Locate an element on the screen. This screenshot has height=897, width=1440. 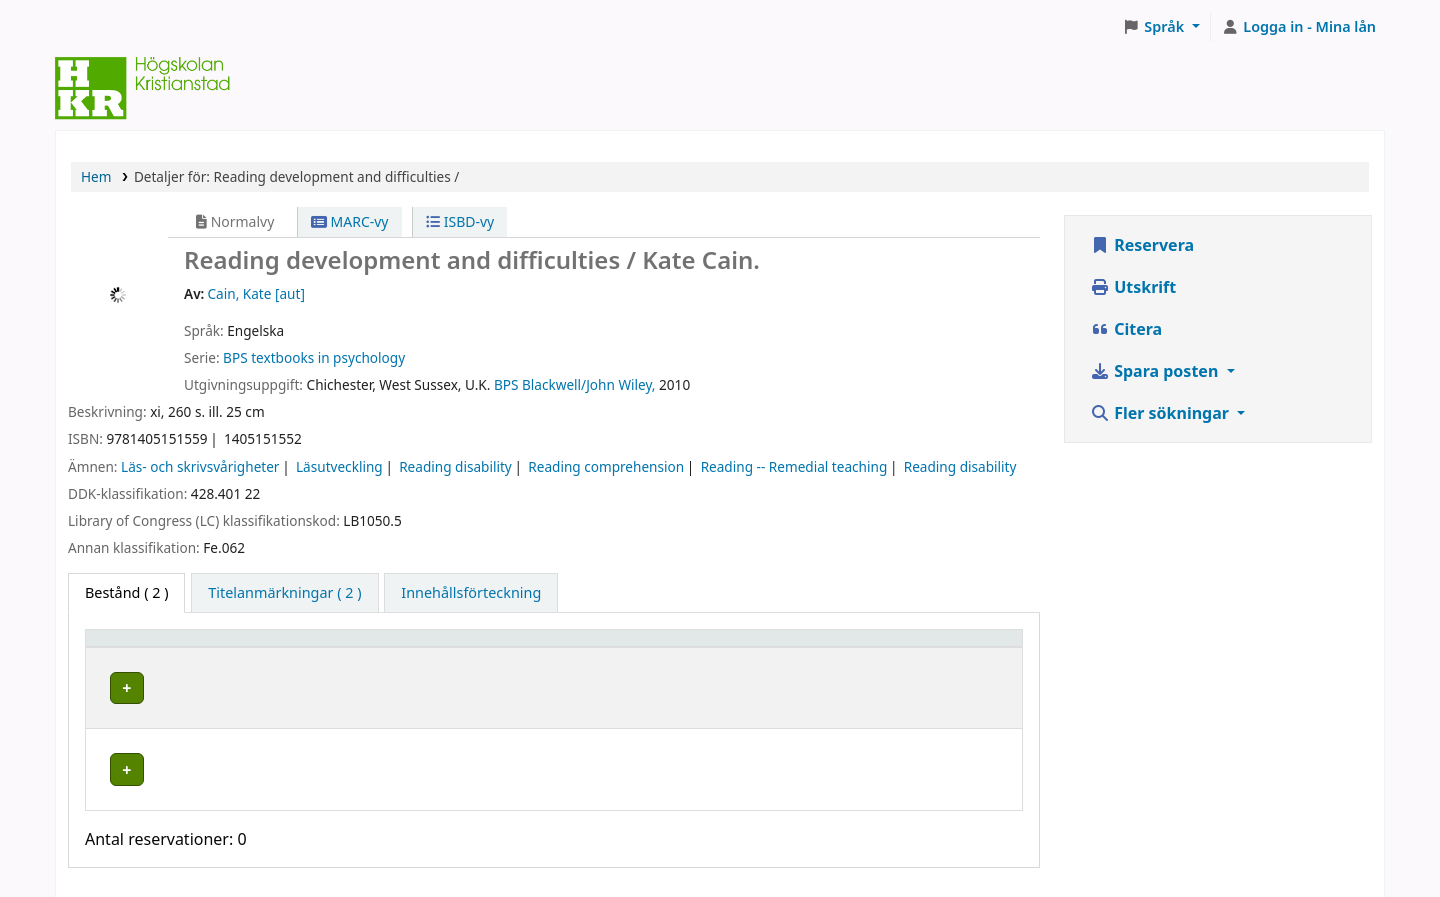
Reading disability is located at coordinates (455, 466).